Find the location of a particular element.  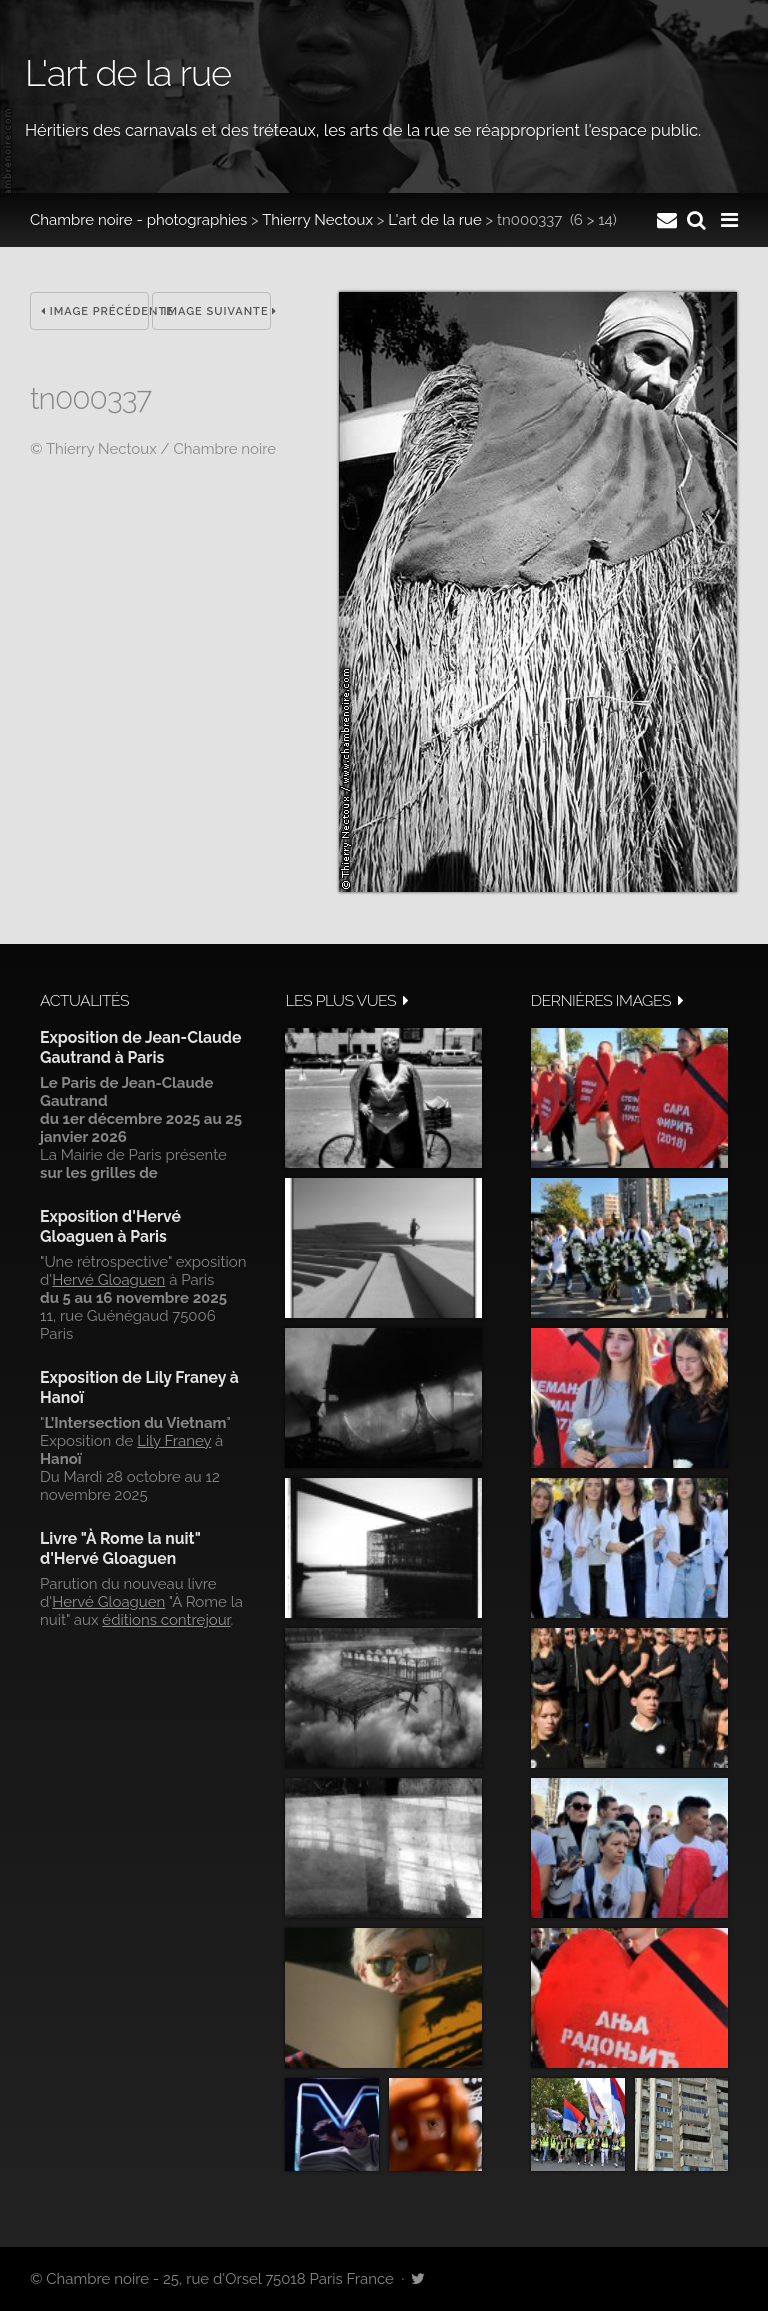

Exposition d'Hervé Gloaguen à Paris is located at coordinates (110, 1226).